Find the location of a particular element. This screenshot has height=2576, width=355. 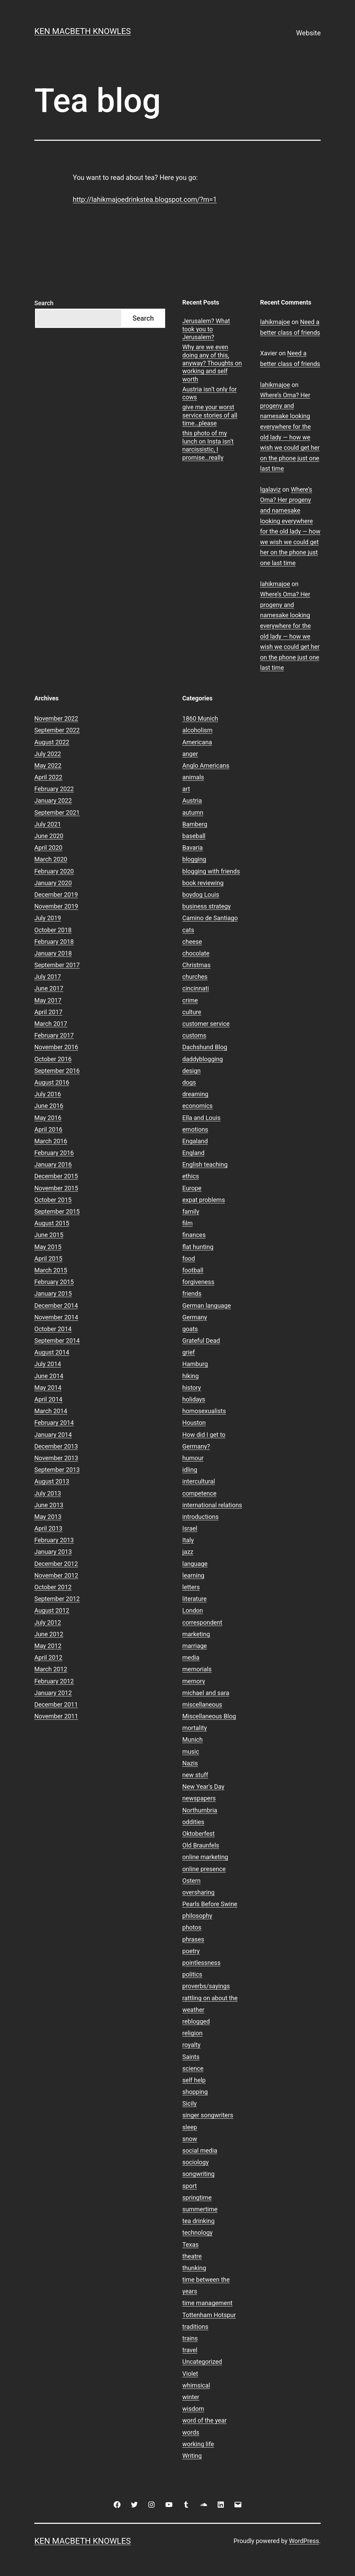

April 2013 is located at coordinates (48, 1528).